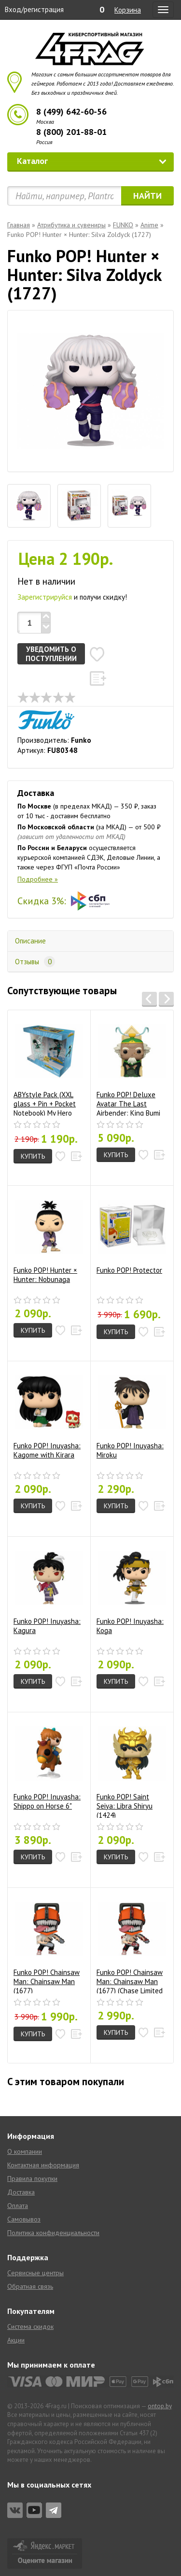 The height and width of the screenshot is (2576, 181). Describe the element at coordinates (32, 2178) in the screenshot. I see `Правила покупки` at that location.